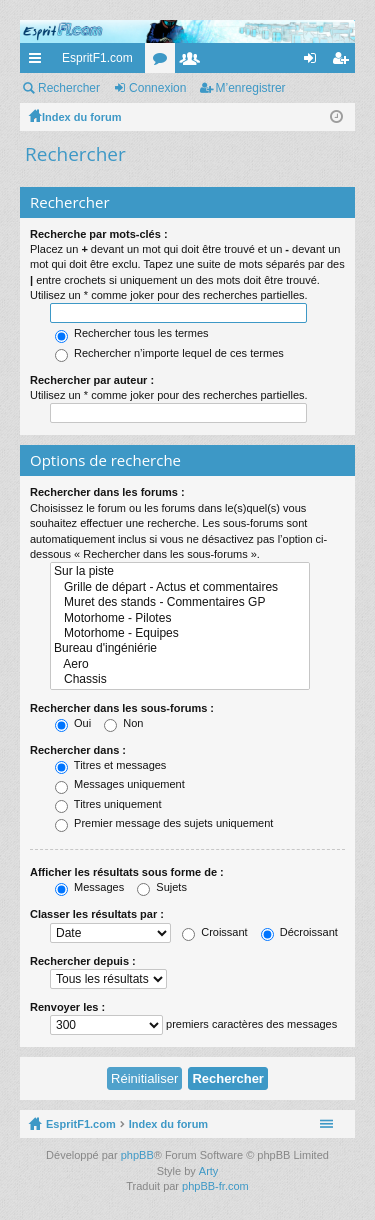  What do you see at coordinates (180, 679) in the screenshot?
I see `Chassis` at bounding box center [180, 679].